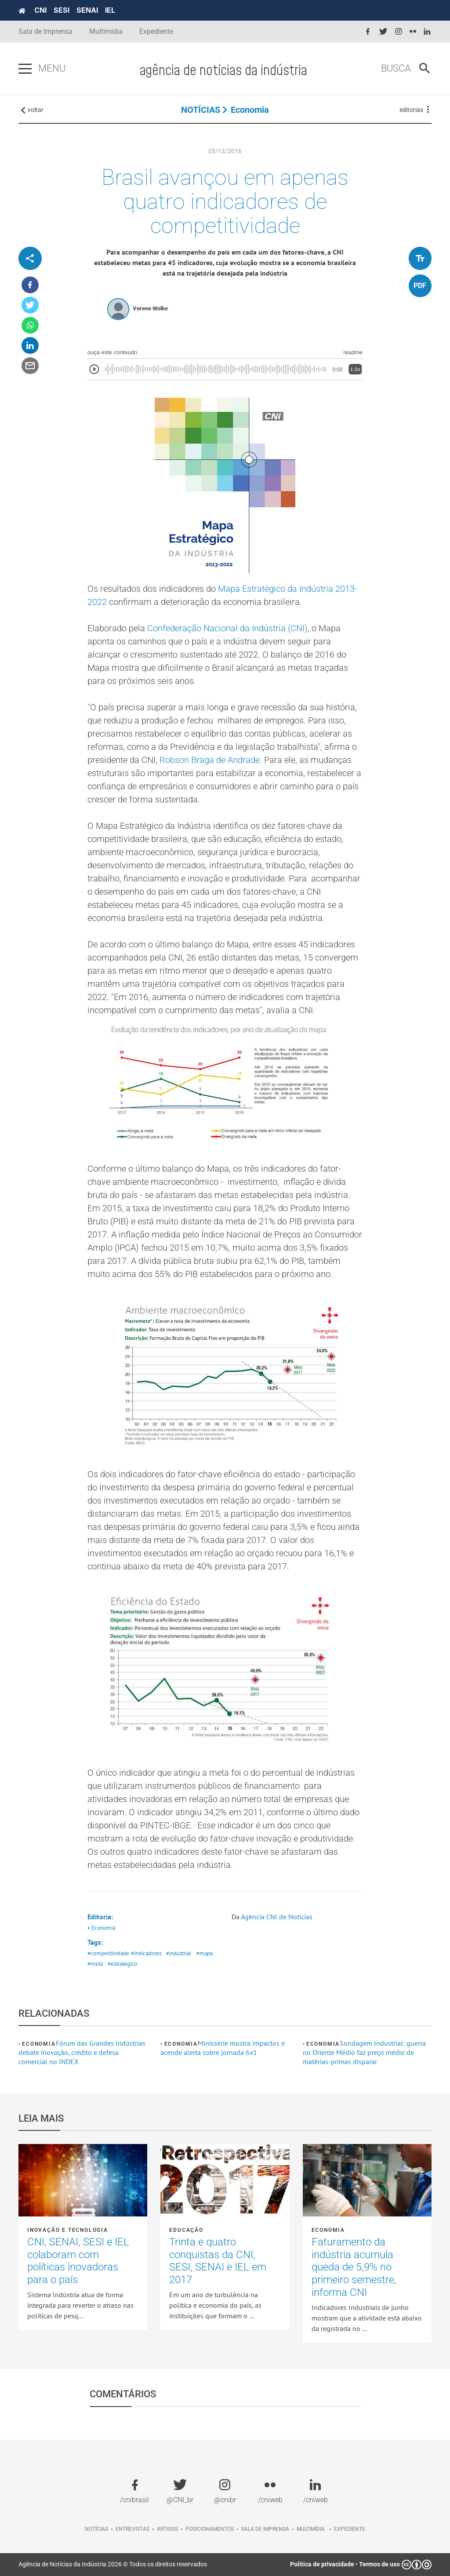 The height and width of the screenshot is (2576, 450). I want to click on Educação, so click(186, 2230).